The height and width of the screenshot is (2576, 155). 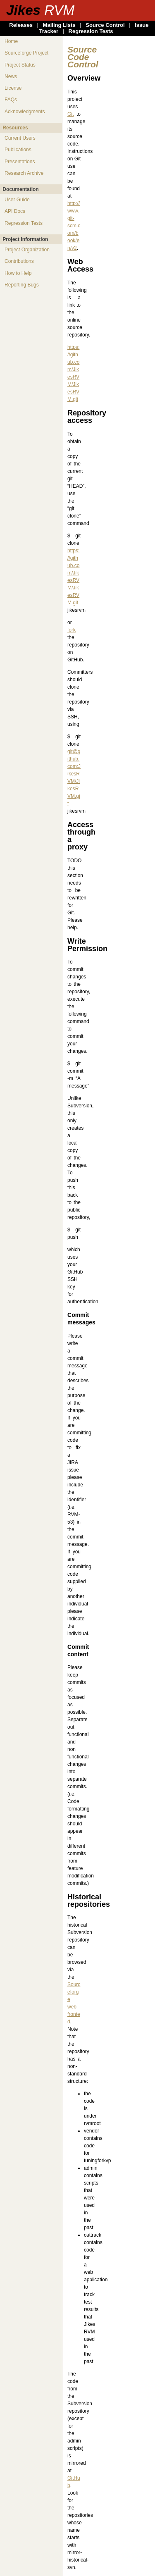 I want to click on License, so click(x=13, y=88).